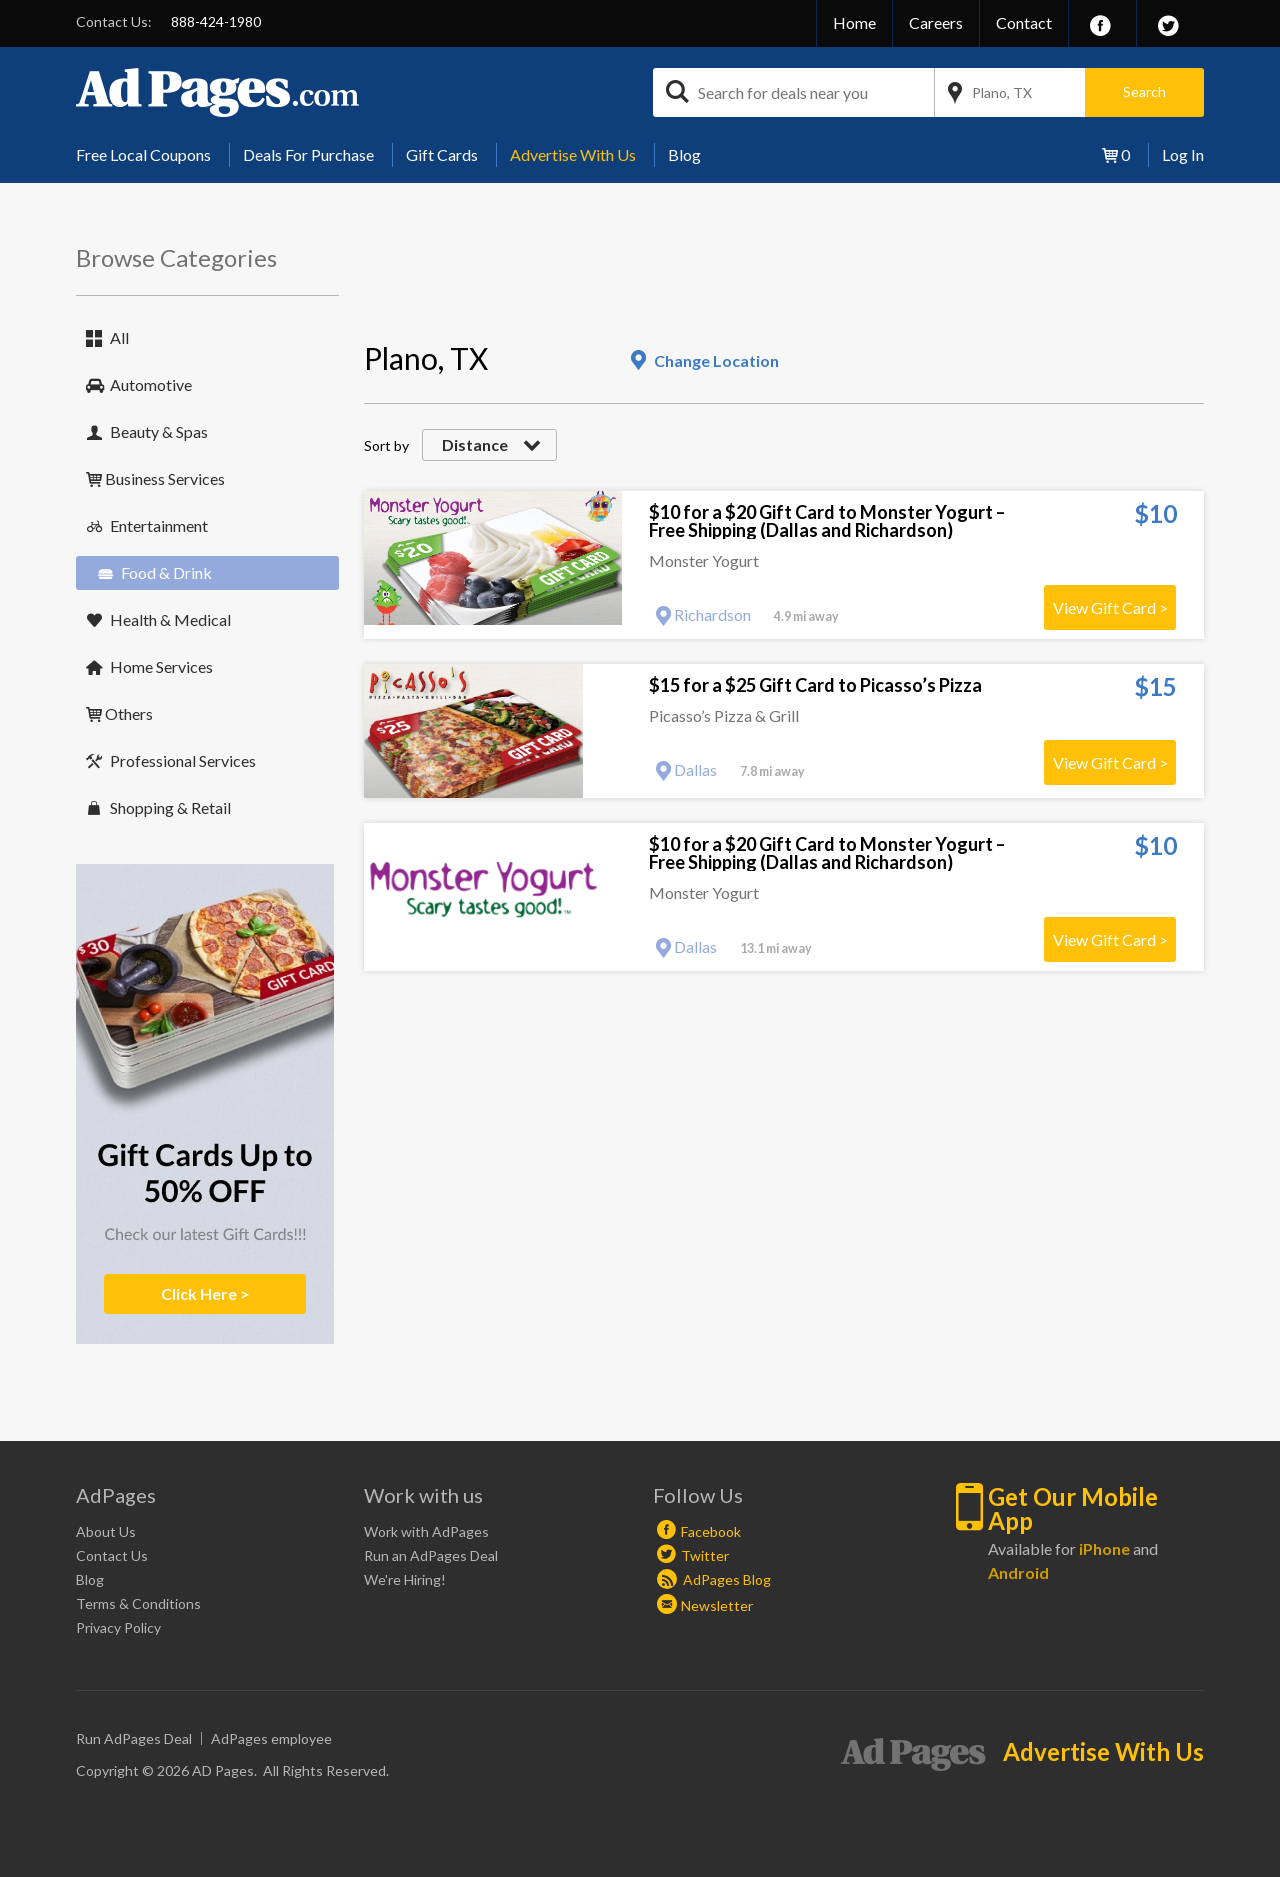  What do you see at coordinates (165, 478) in the screenshot?
I see `Business Services` at bounding box center [165, 478].